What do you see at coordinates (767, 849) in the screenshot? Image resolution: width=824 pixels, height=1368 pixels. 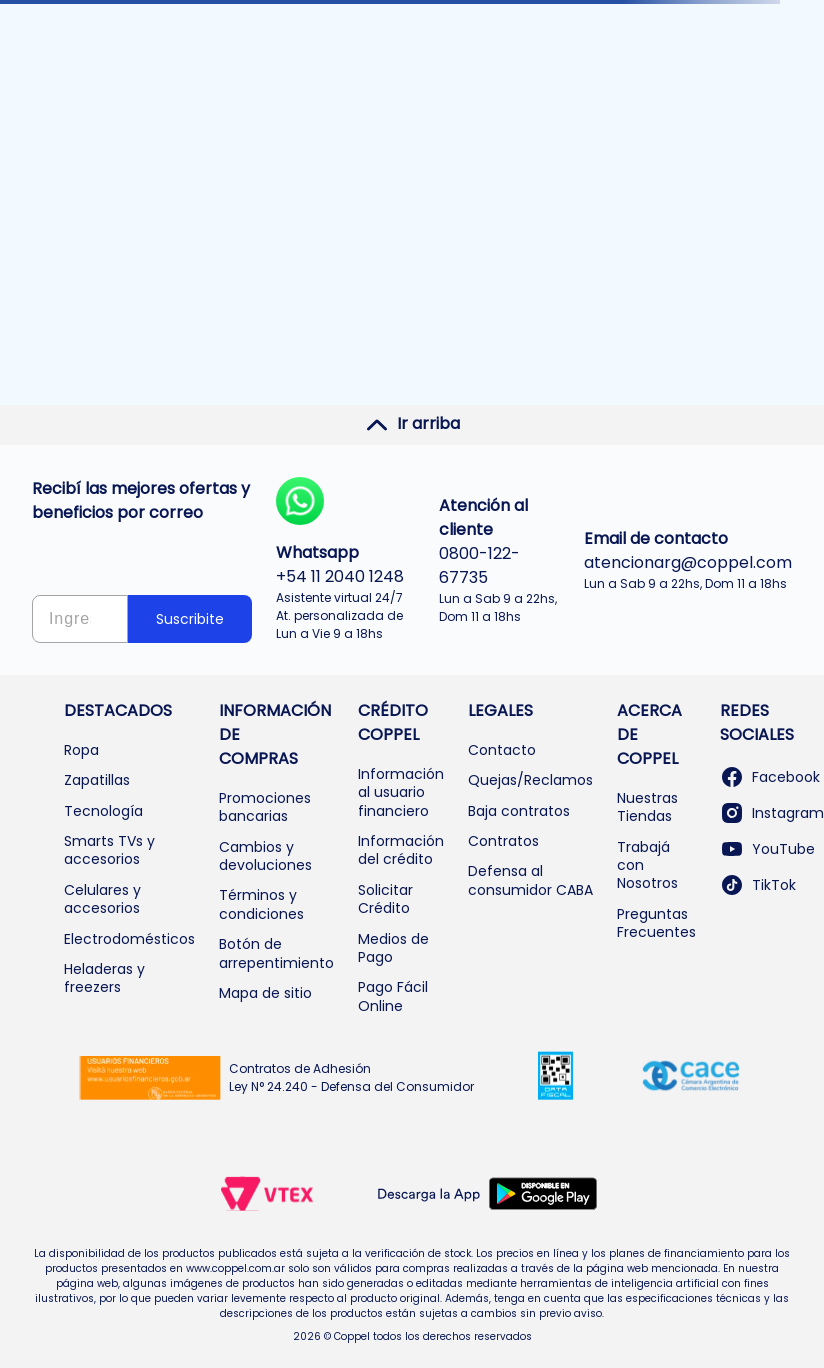 I see `YouTube` at bounding box center [767, 849].